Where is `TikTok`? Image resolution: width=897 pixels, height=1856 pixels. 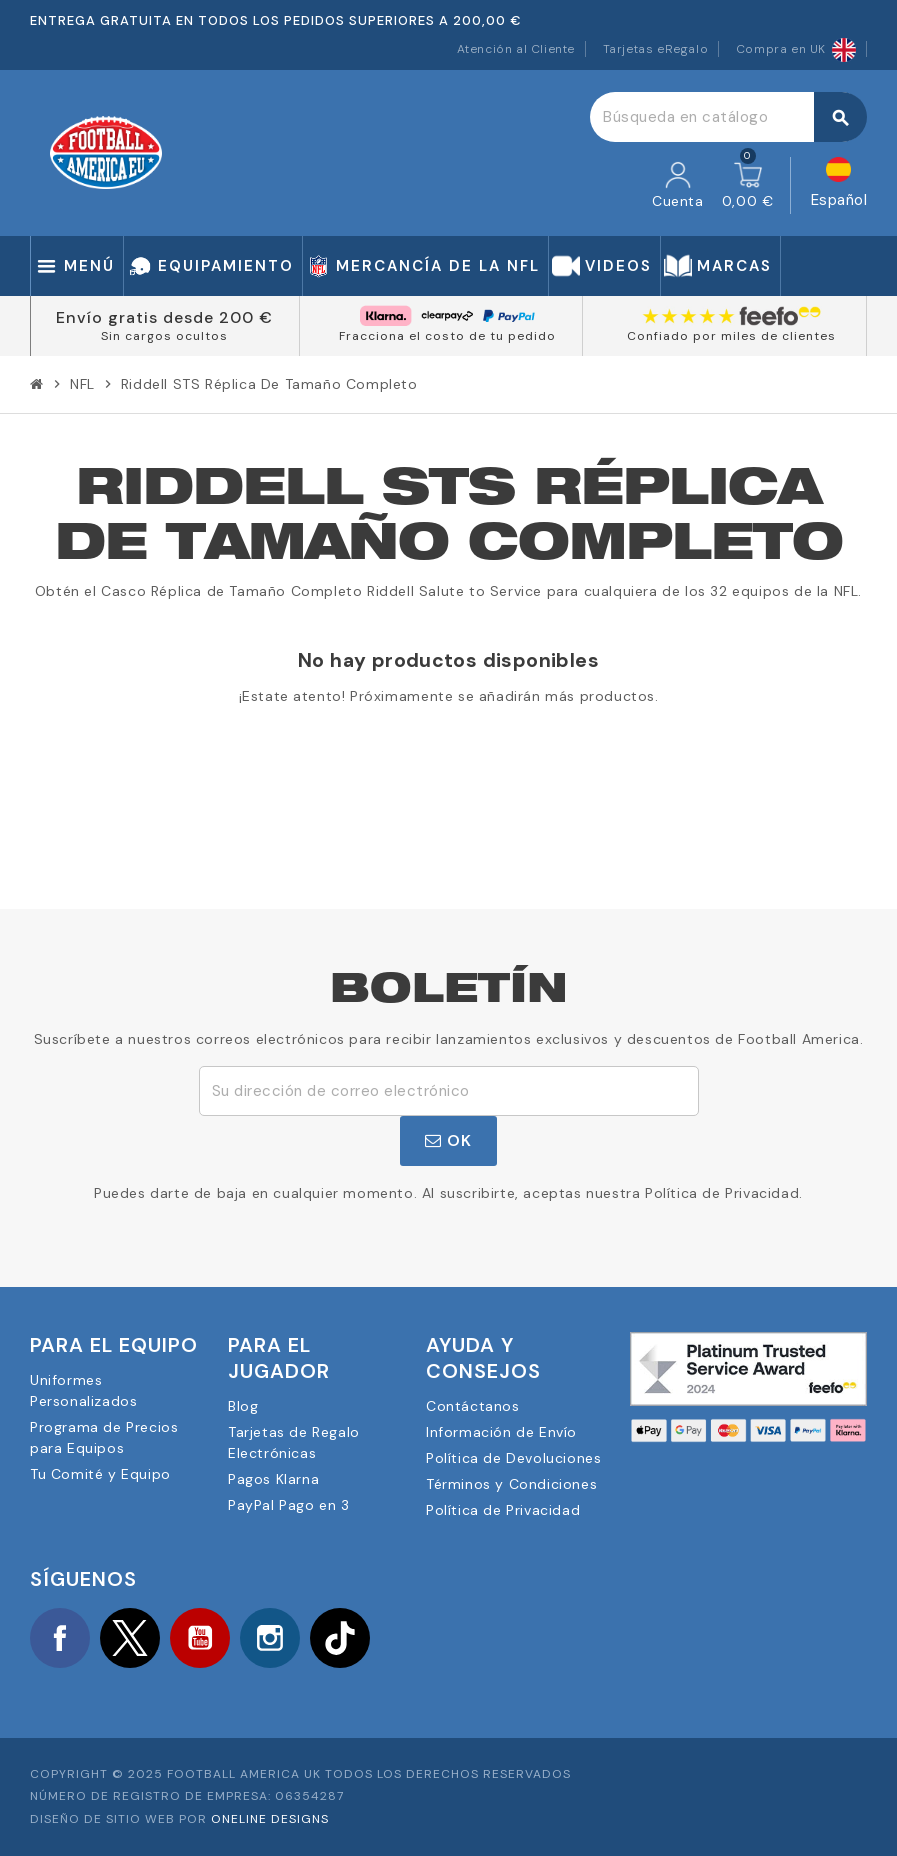
TikTok is located at coordinates (340, 1638).